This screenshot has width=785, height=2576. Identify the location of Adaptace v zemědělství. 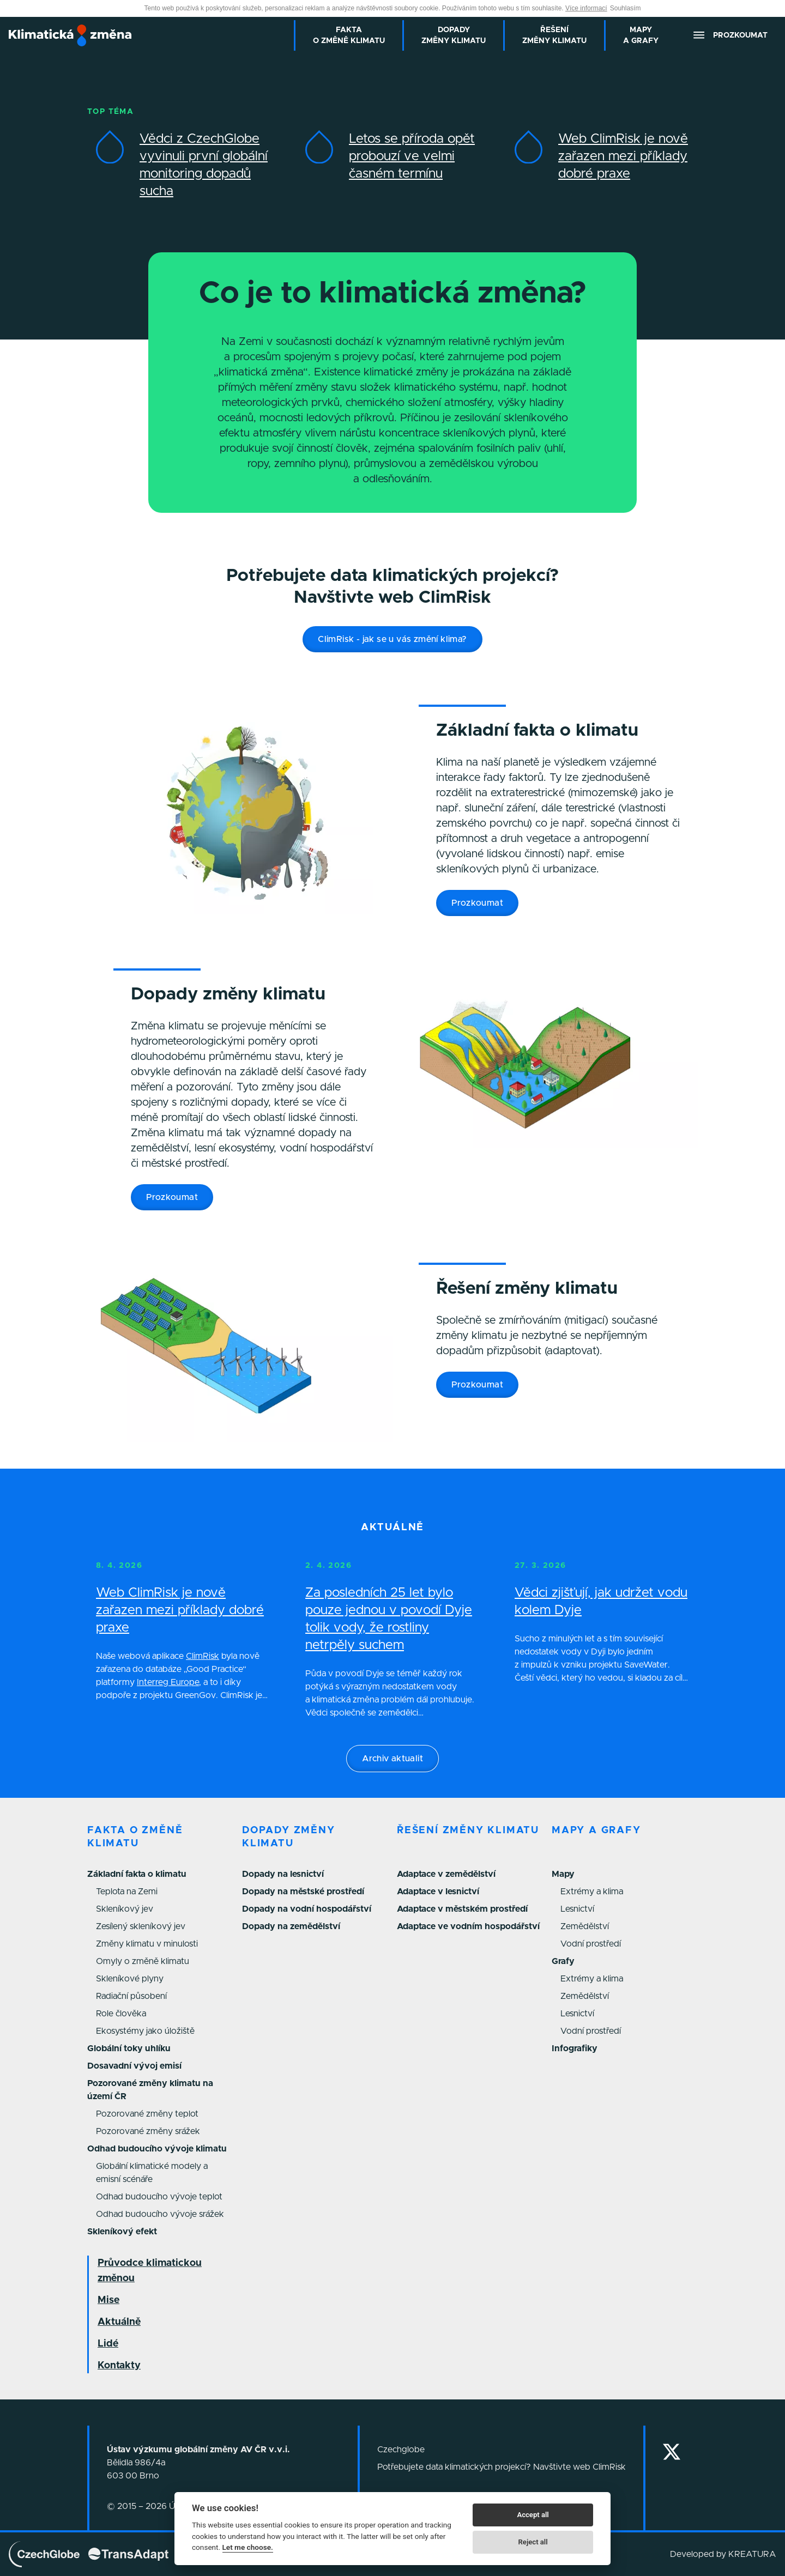
(446, 1874).